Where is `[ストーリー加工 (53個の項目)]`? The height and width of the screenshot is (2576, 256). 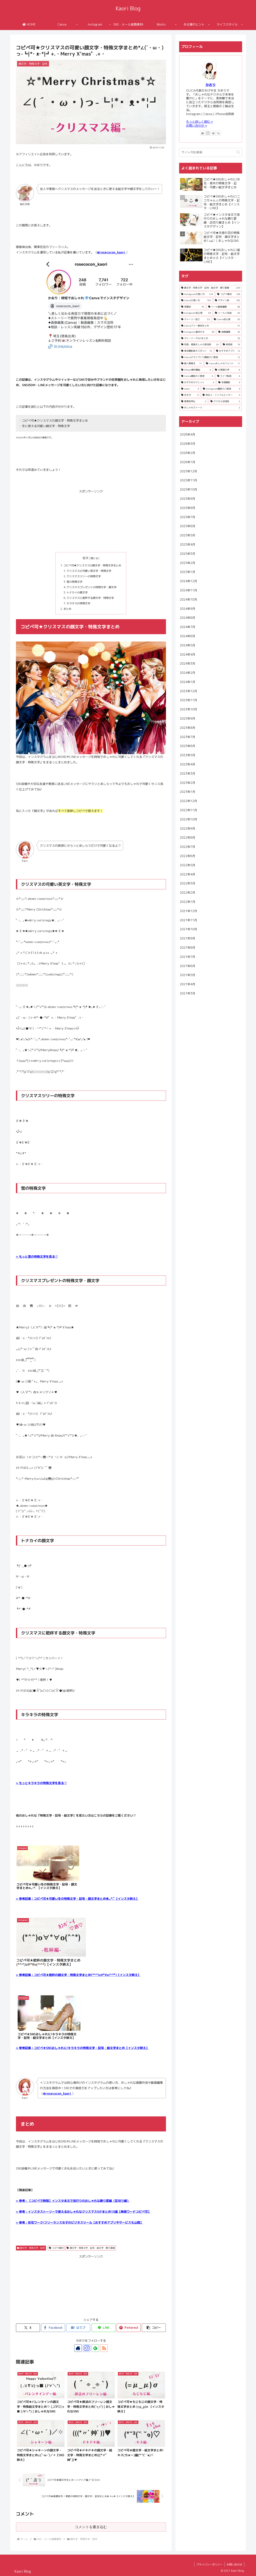 [ストーリー加工 (53個の項目)] is located at coordinates (195, 319).